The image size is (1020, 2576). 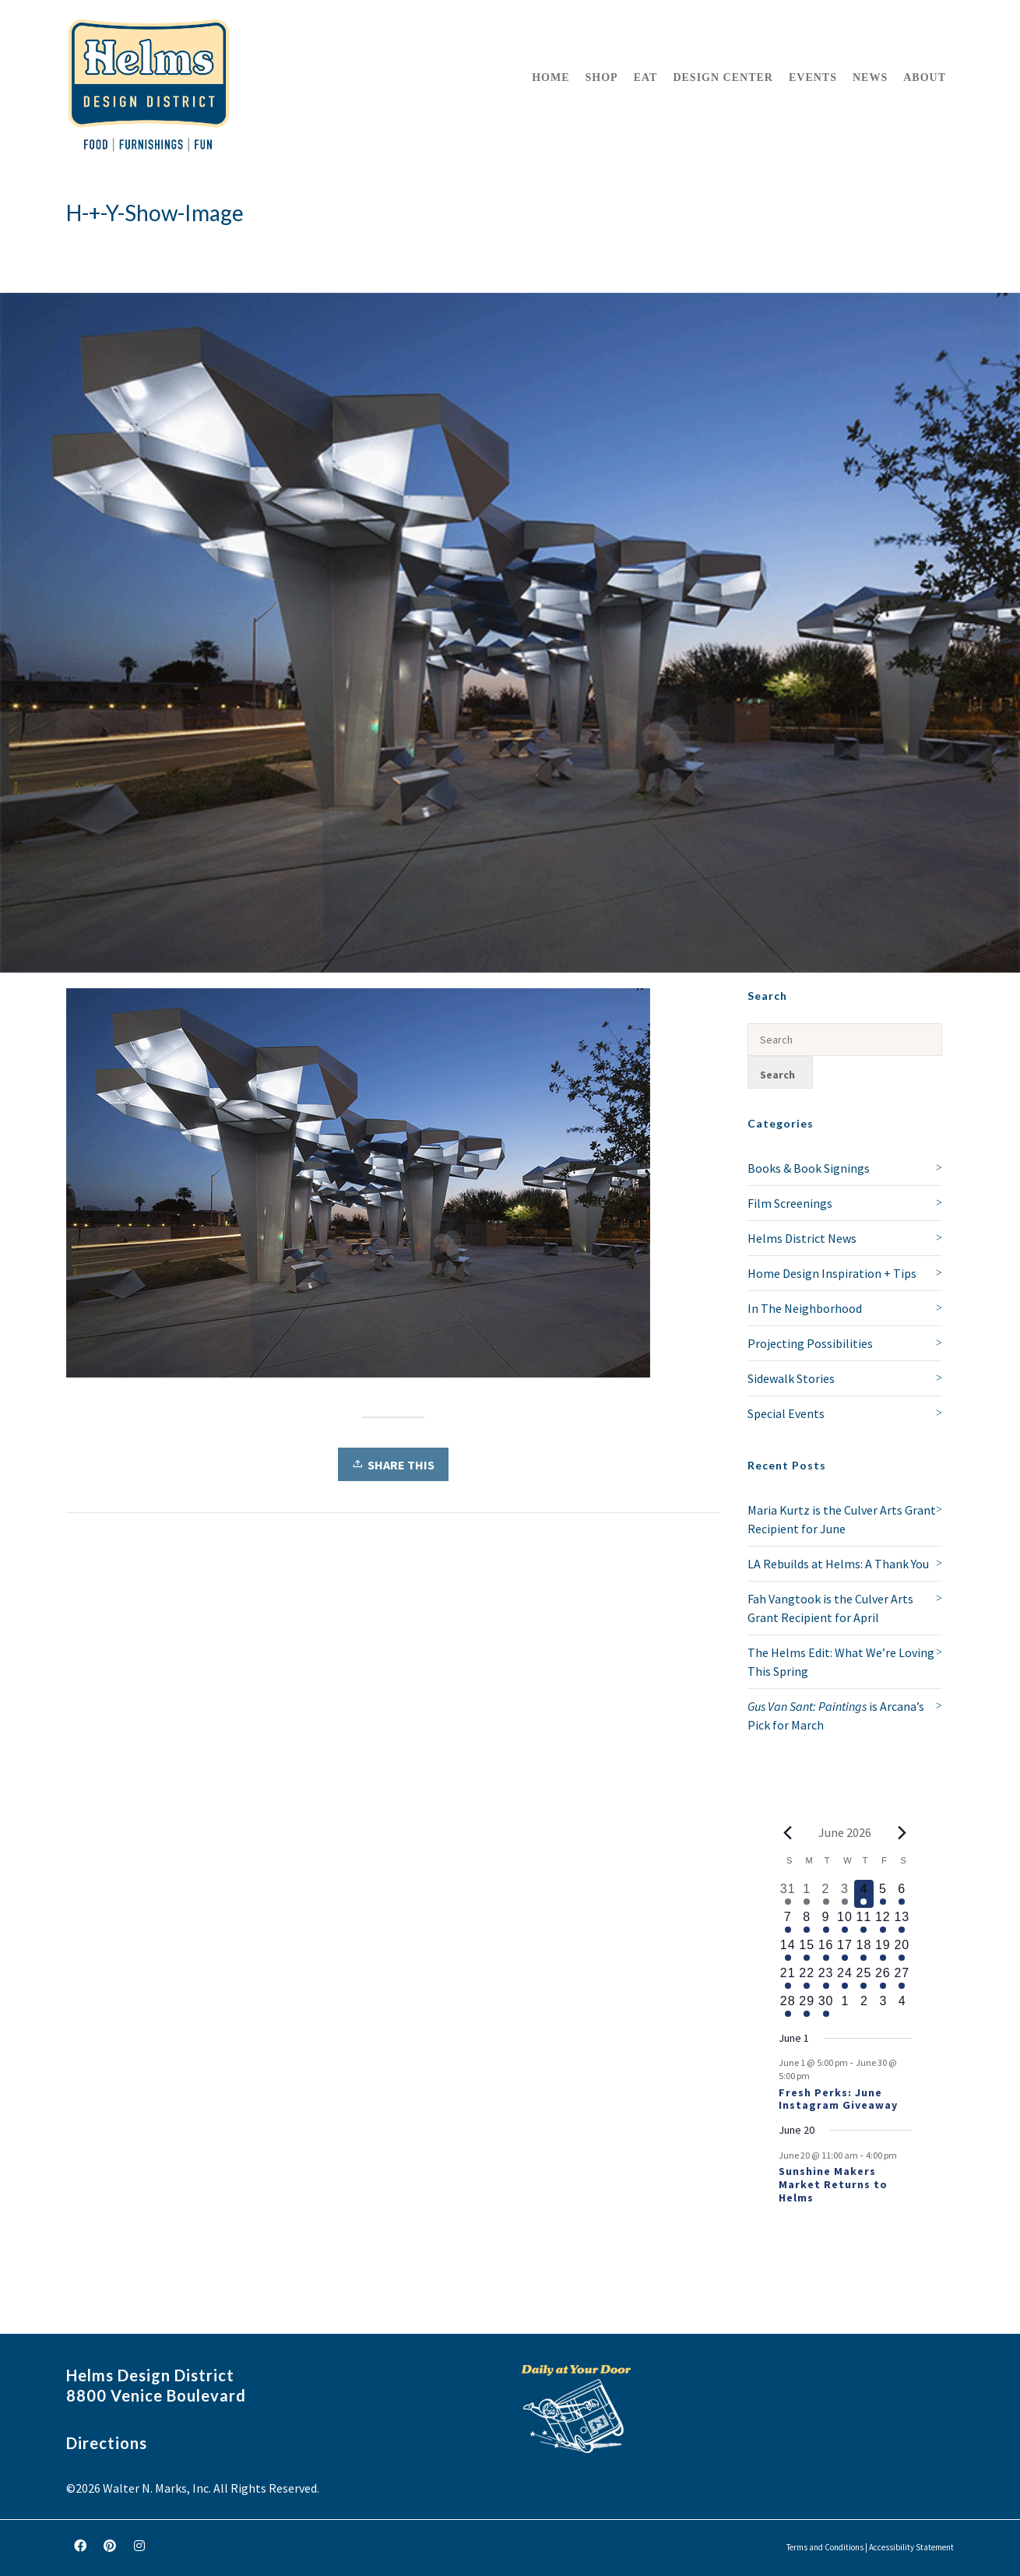 I want to click on [June 27, 1 event, upcoming day], so click(x=901, y=1978).